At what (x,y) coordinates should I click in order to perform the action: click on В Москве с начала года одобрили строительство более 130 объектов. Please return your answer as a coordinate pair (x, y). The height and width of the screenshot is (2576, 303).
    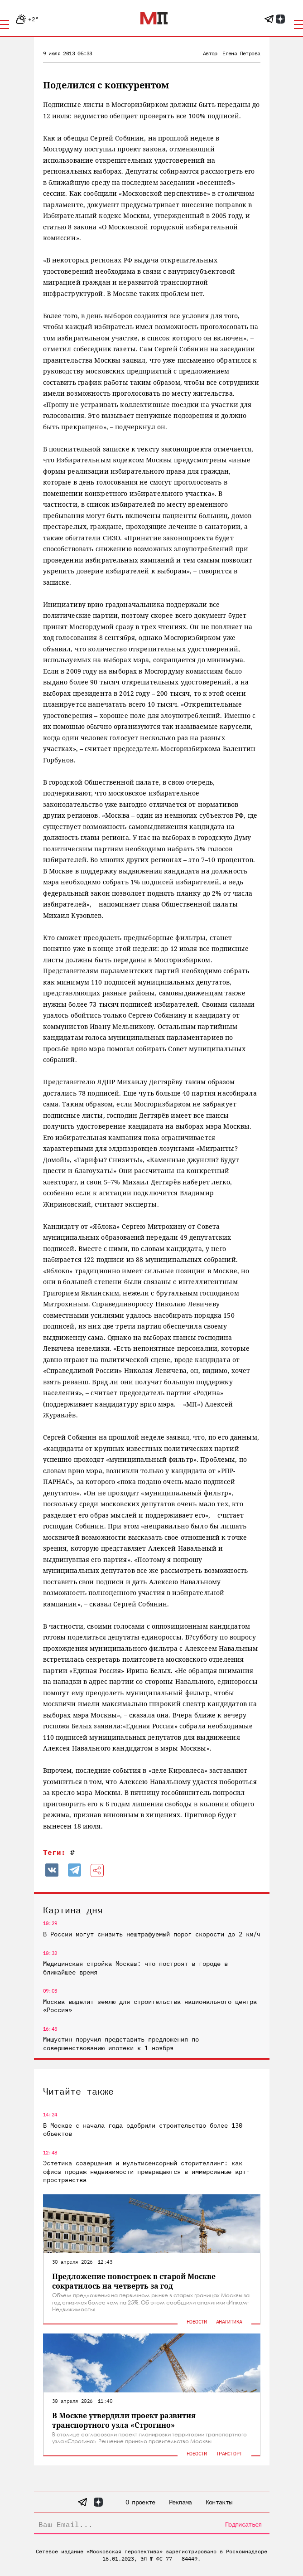
    Looking at the image, I should click on (142, 2129).